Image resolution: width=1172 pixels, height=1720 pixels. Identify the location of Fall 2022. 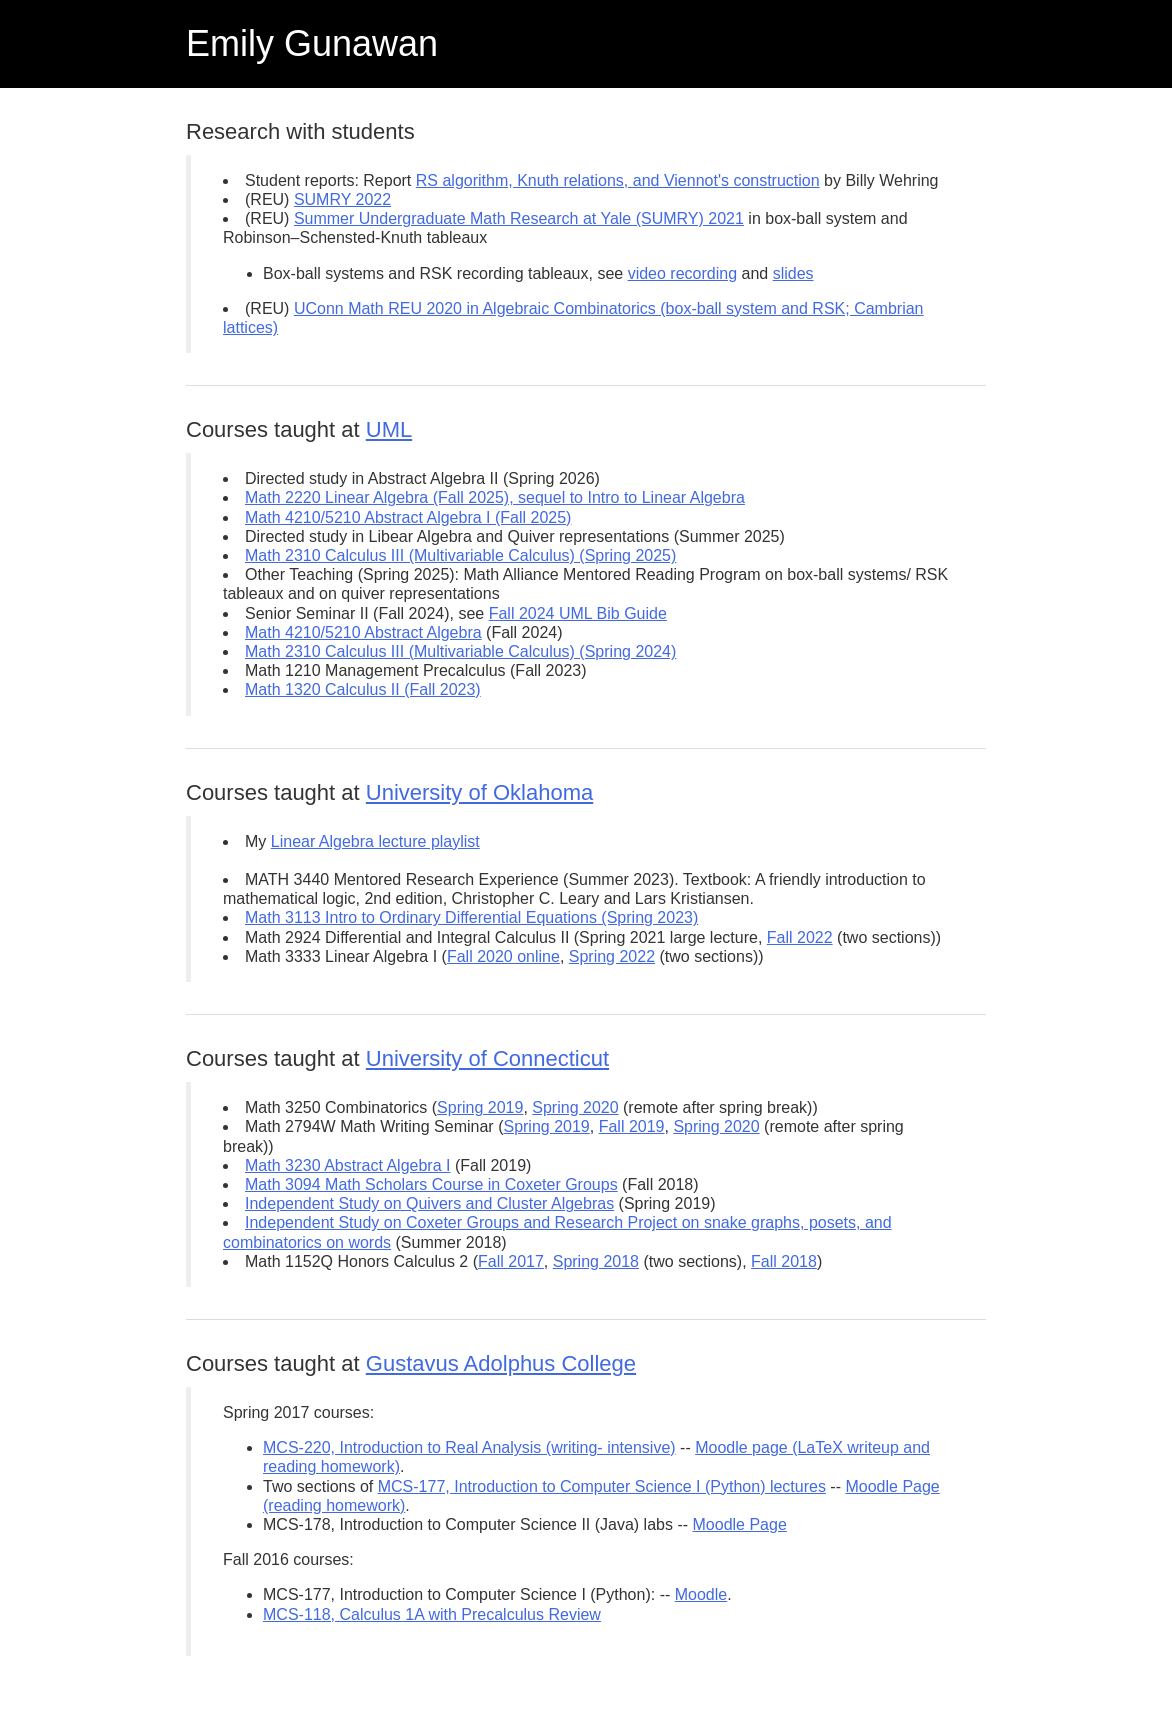
(800, 937).